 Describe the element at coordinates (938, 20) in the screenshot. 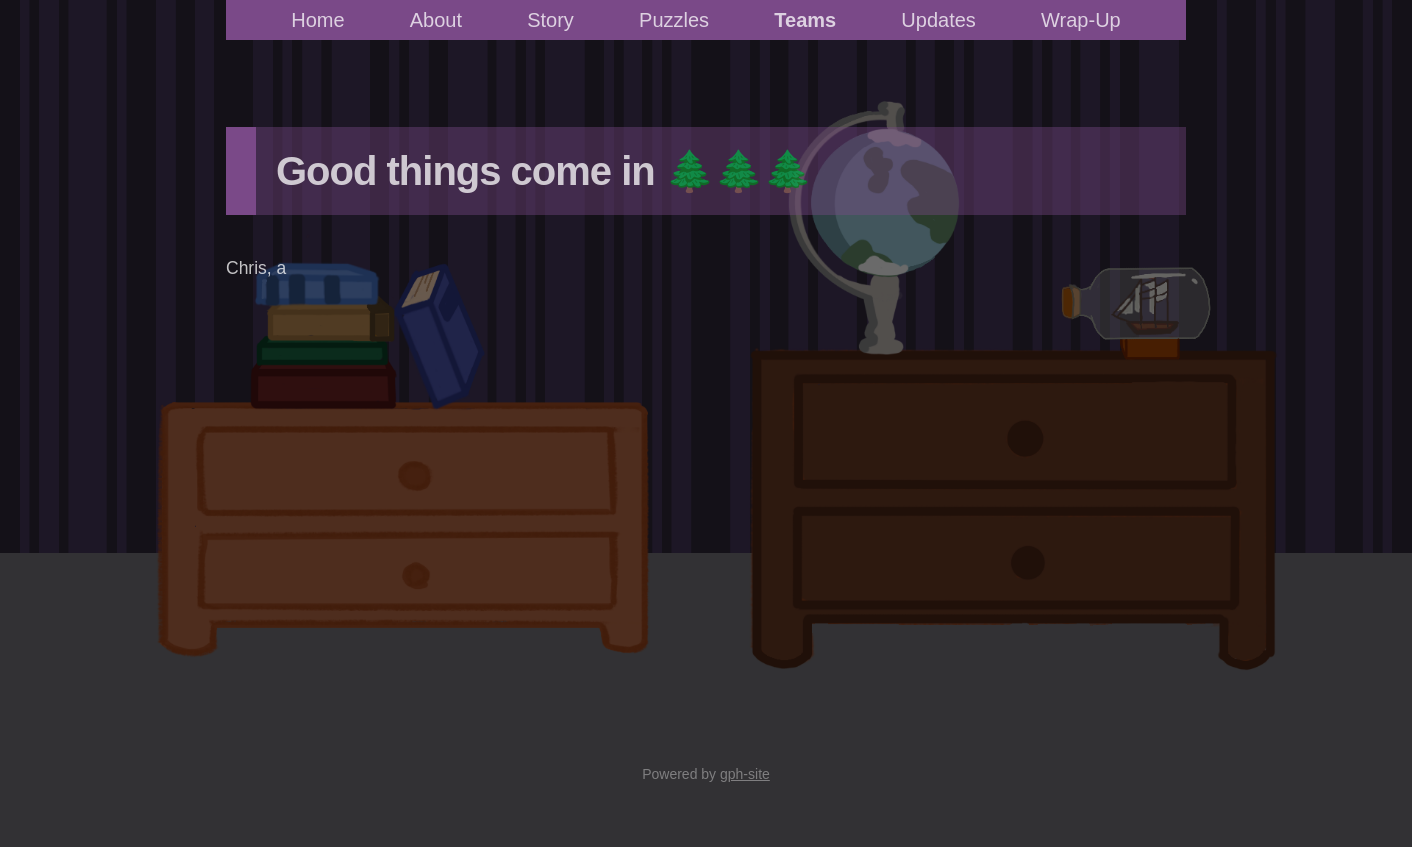

I see `Updates` at that location.